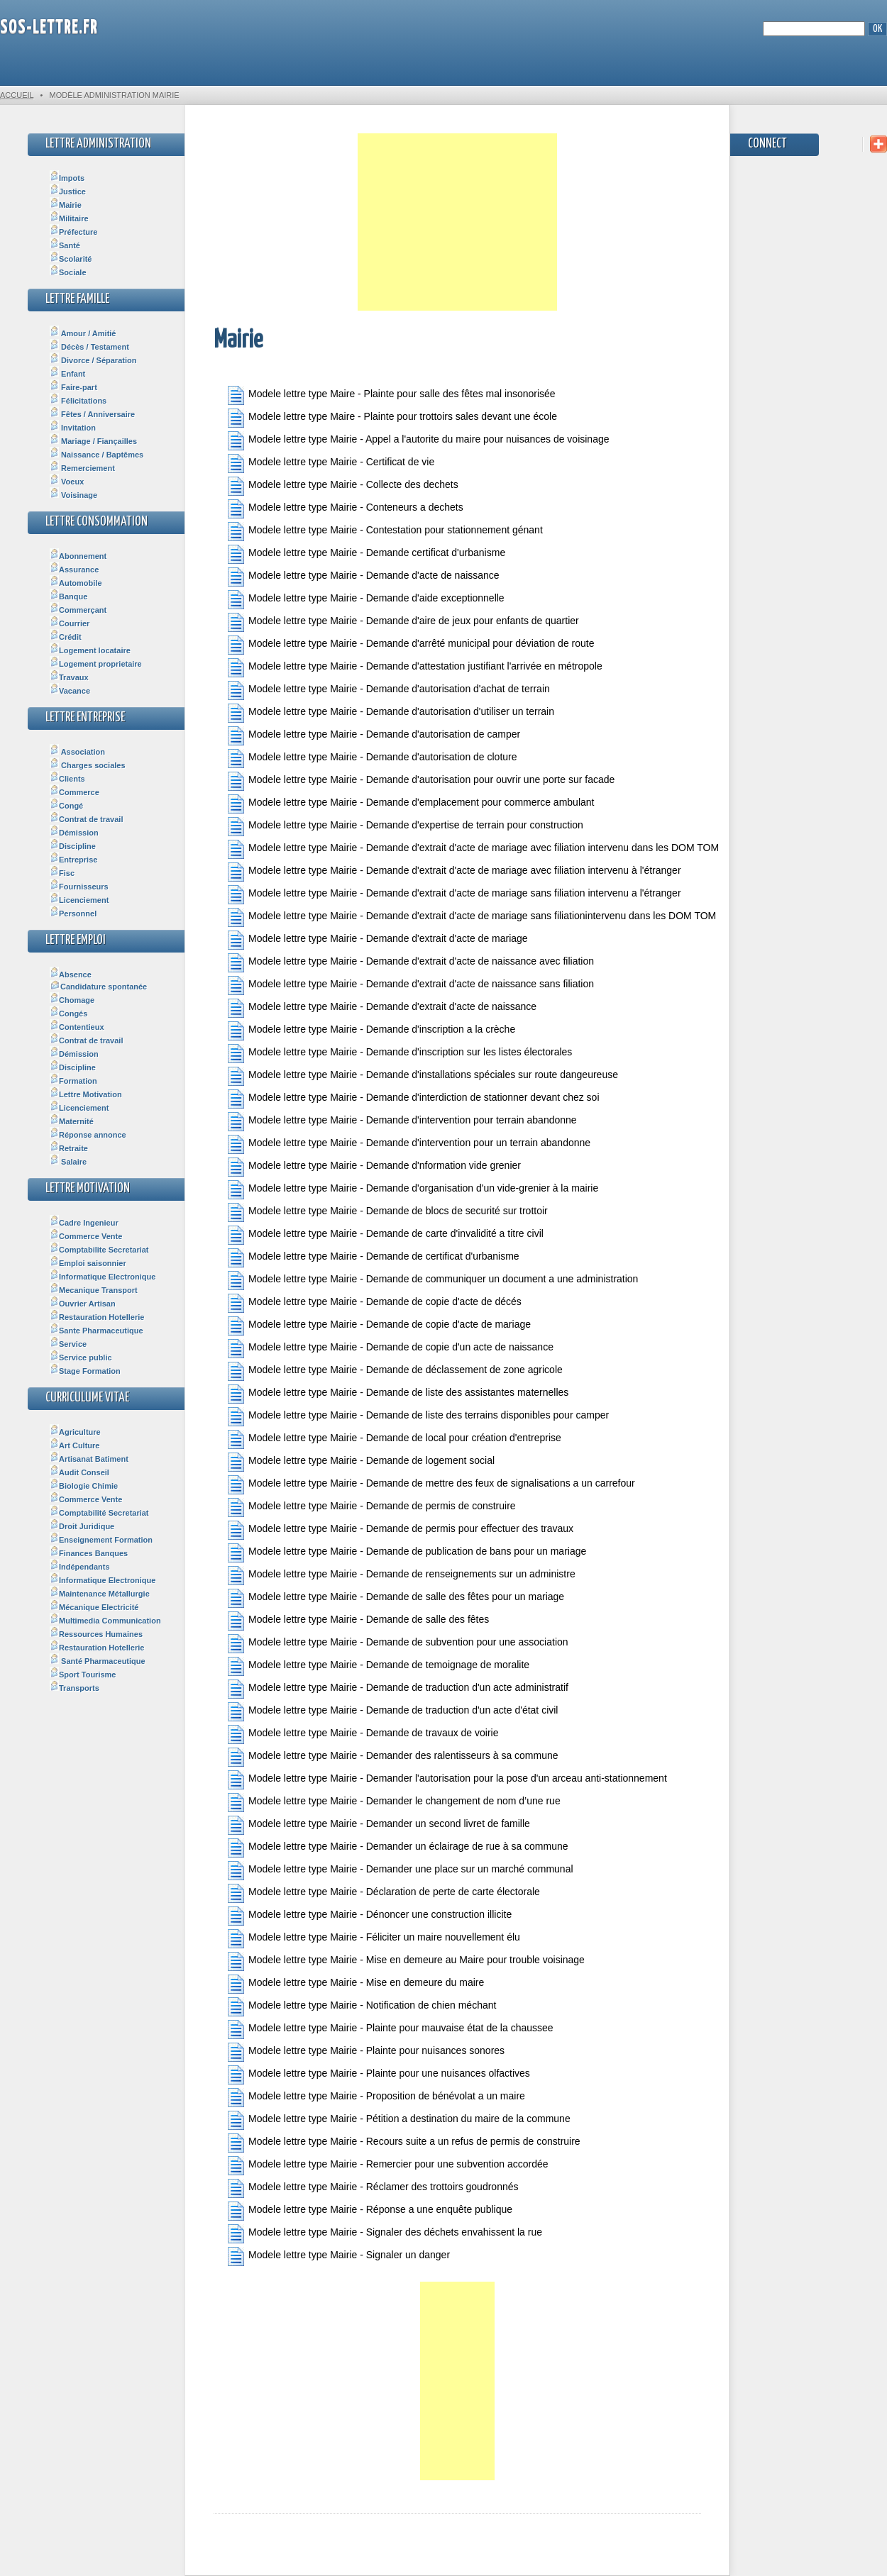  What do you see at coordinates (105, 1620) in the screenshot?
I see `Multimedia Communication` at bounding box center [105, 1620].